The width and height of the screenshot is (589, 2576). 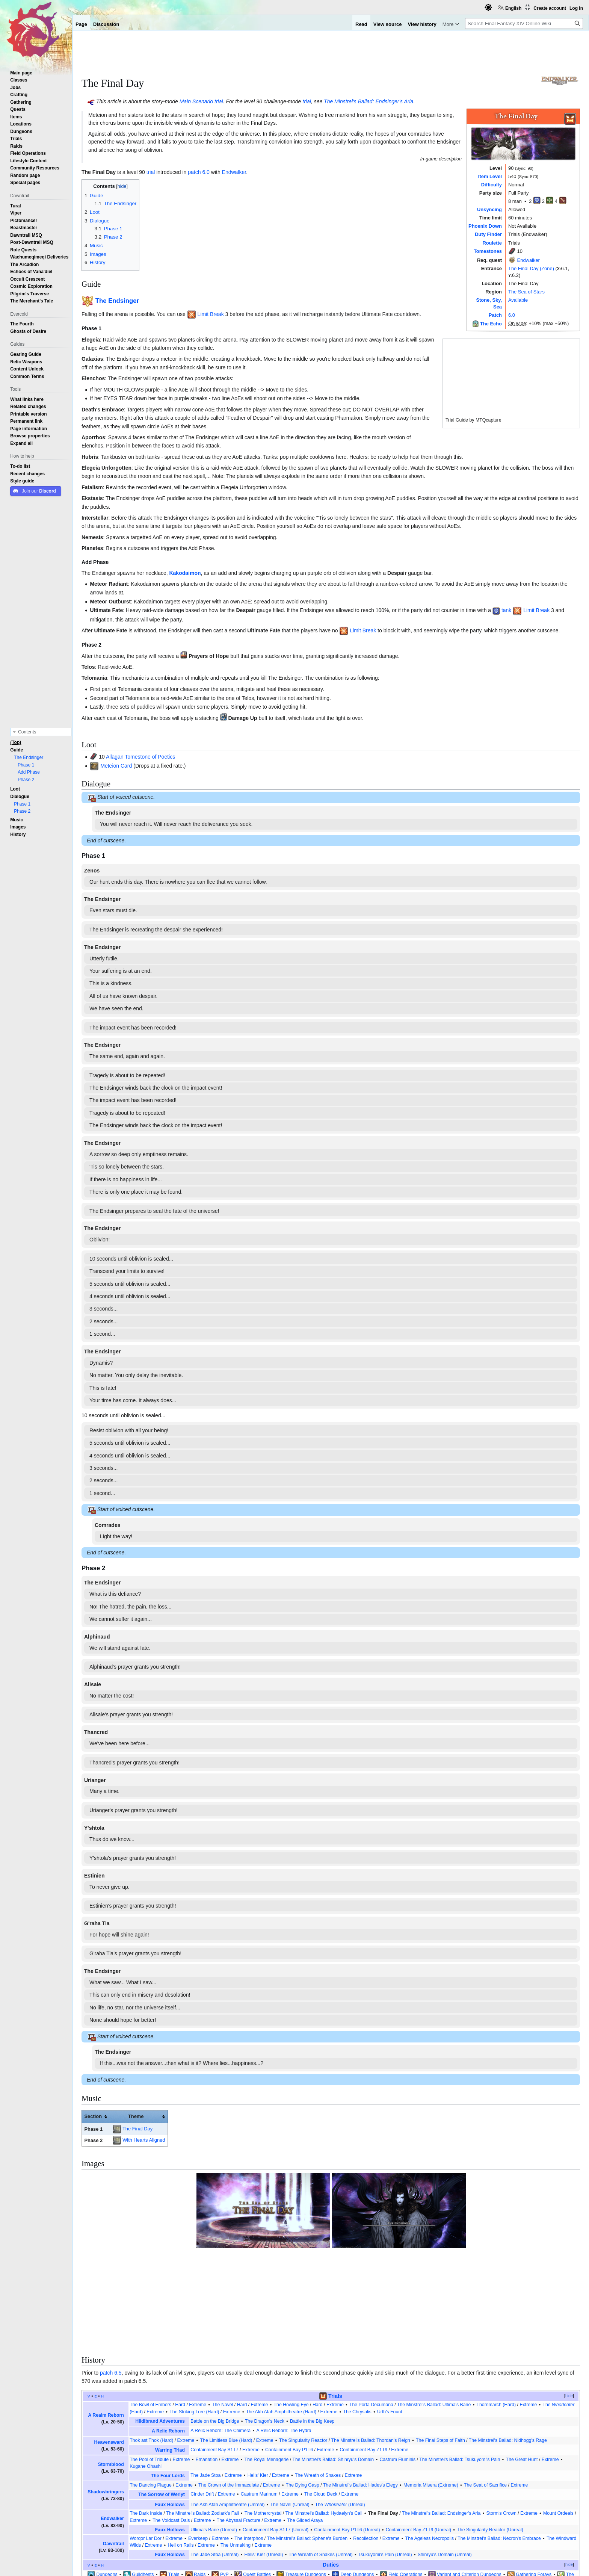 I want to click on A Realm Reborn, so click(x=106, y=2328).